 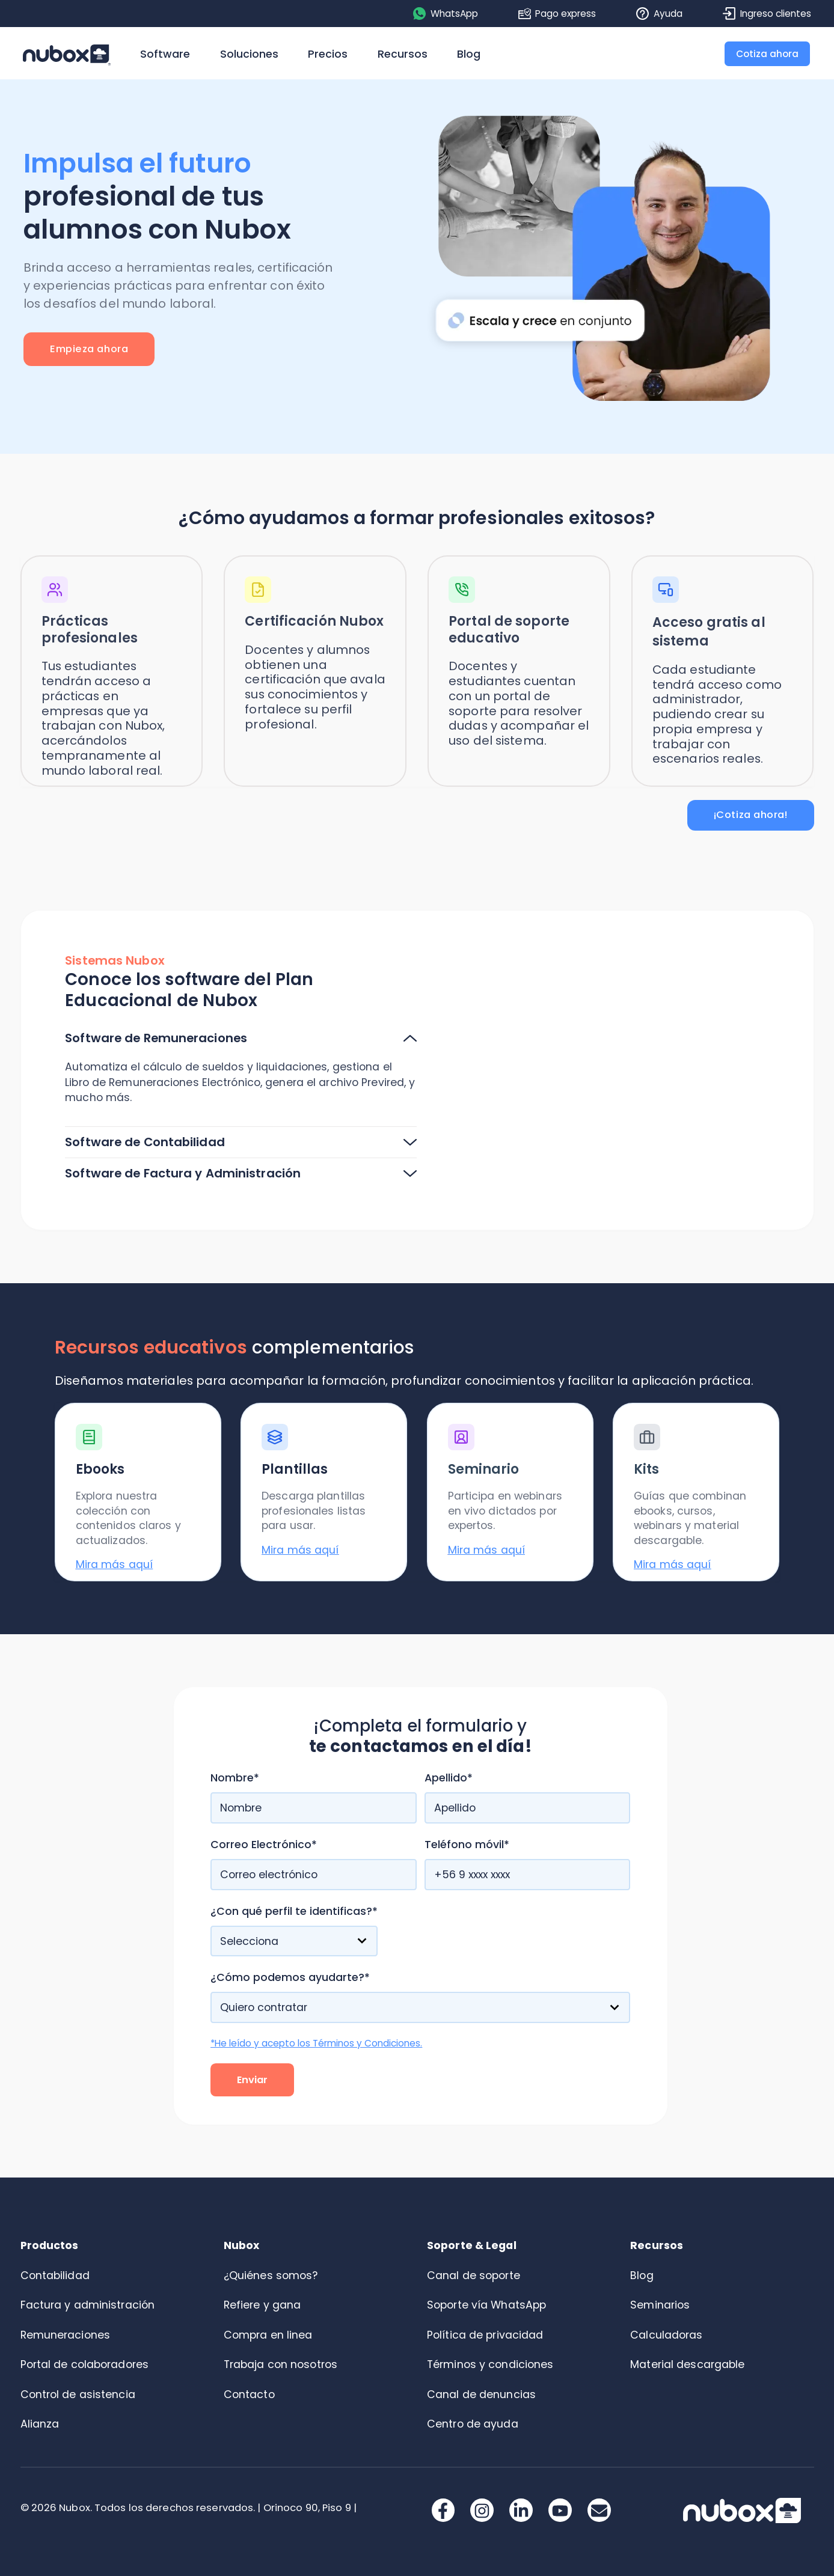 What do you see at coordinates (445, 13) in the screenshot?
I see `WhatsApp` at bounding box center [445, 13].